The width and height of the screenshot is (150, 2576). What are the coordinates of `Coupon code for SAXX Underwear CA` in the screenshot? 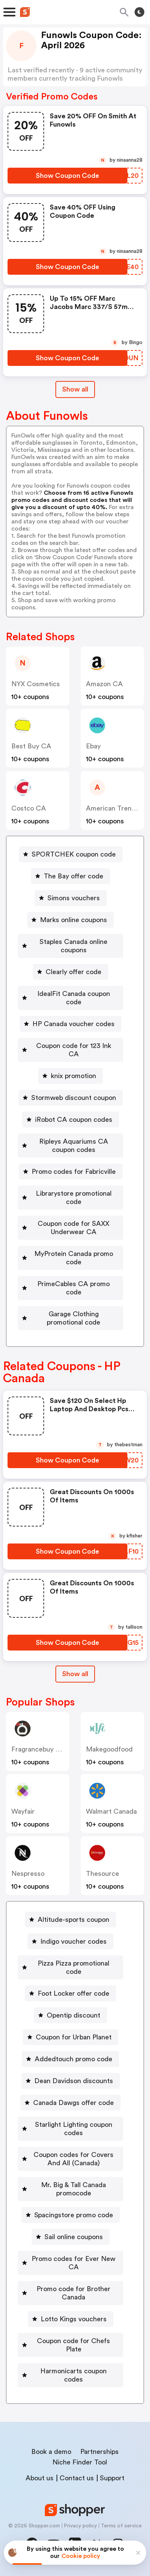 It's located at (73, 1227).